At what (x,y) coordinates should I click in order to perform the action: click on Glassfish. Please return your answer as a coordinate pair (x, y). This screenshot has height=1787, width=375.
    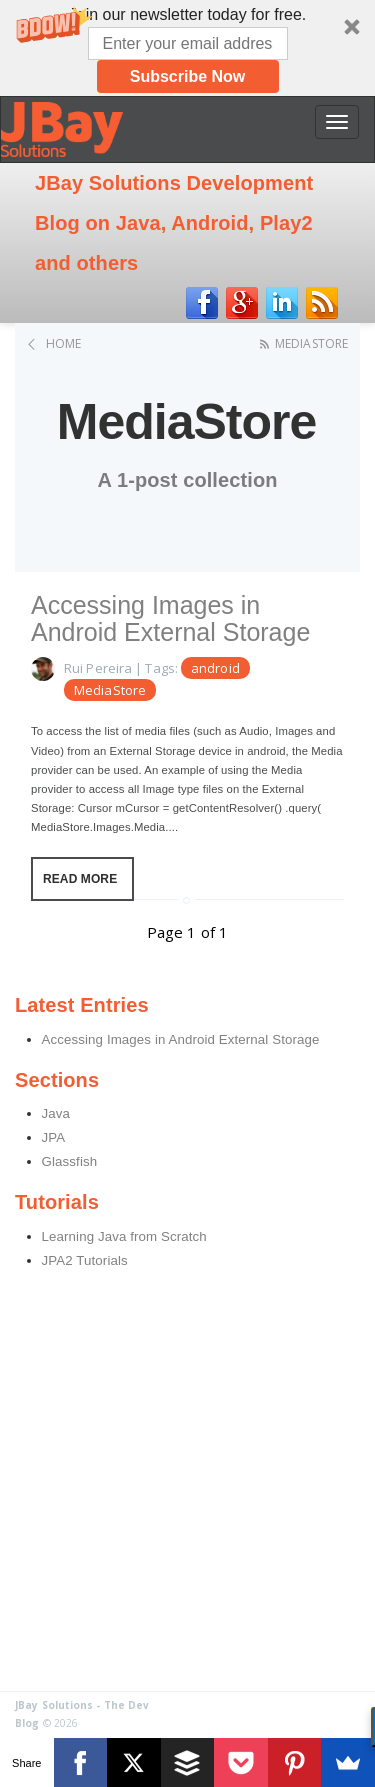
    Looking at the image, I should click on (70, 1161).